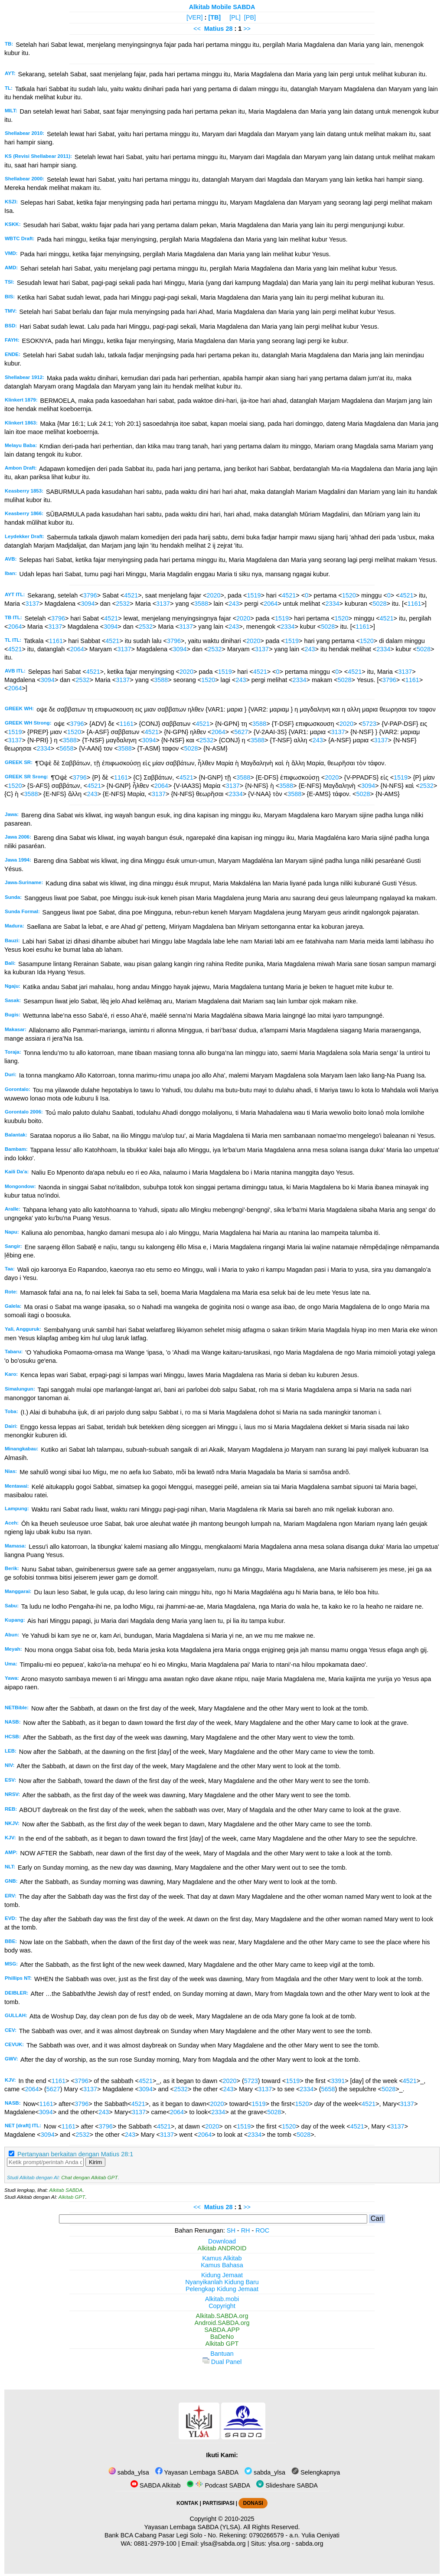 The width and height of the screenshot is (444, 2576). I want to click on 3137, so click(32, 603).